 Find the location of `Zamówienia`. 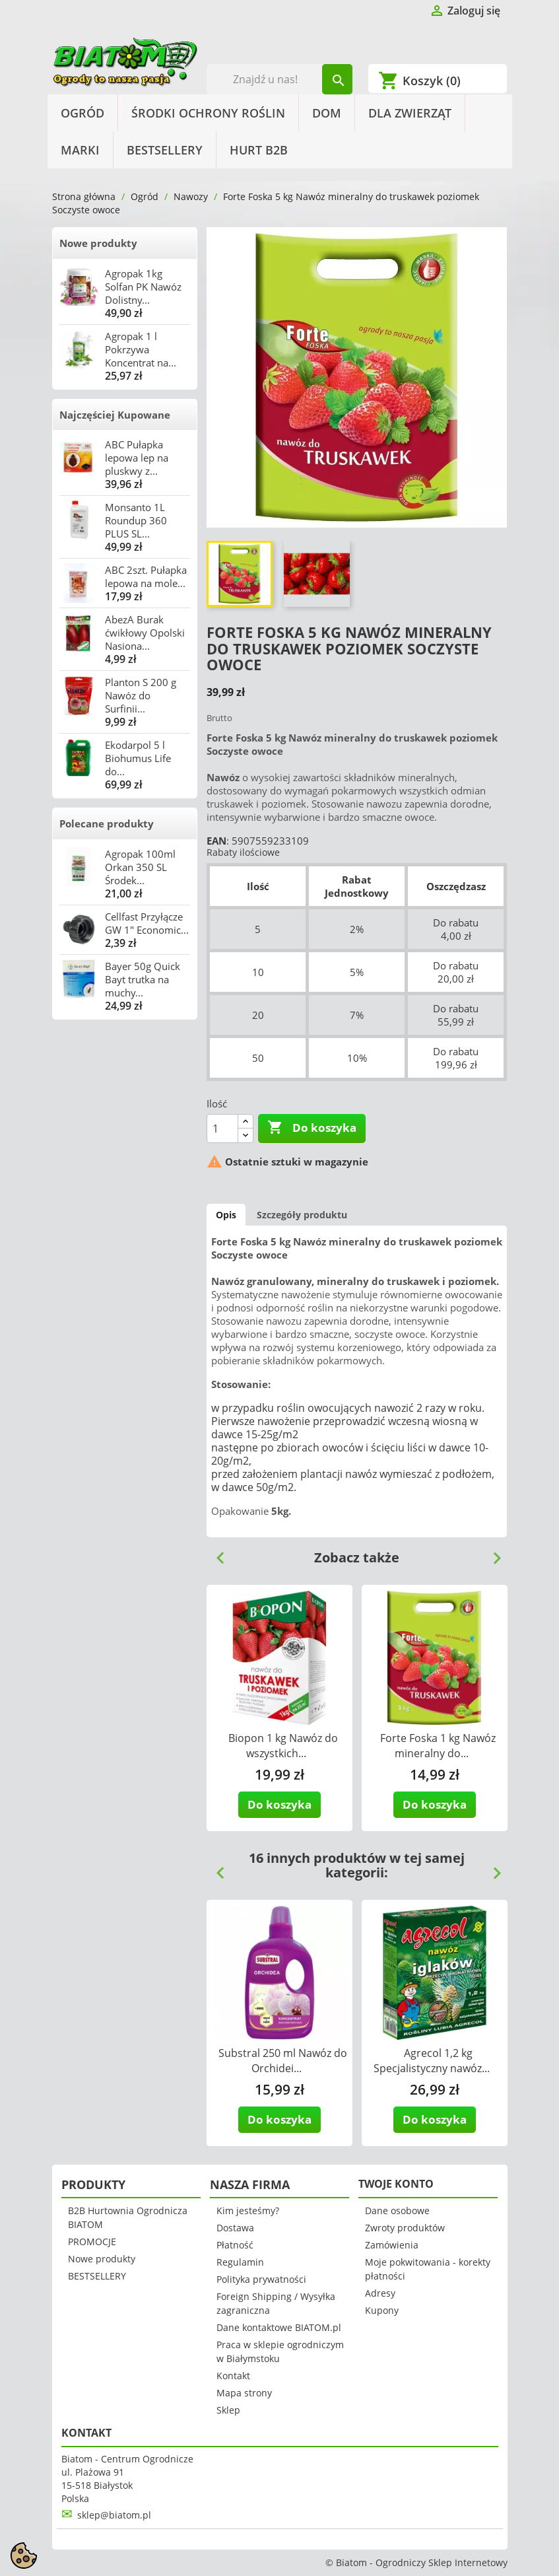

Zamówienia is located at coordinates (391, 2245).